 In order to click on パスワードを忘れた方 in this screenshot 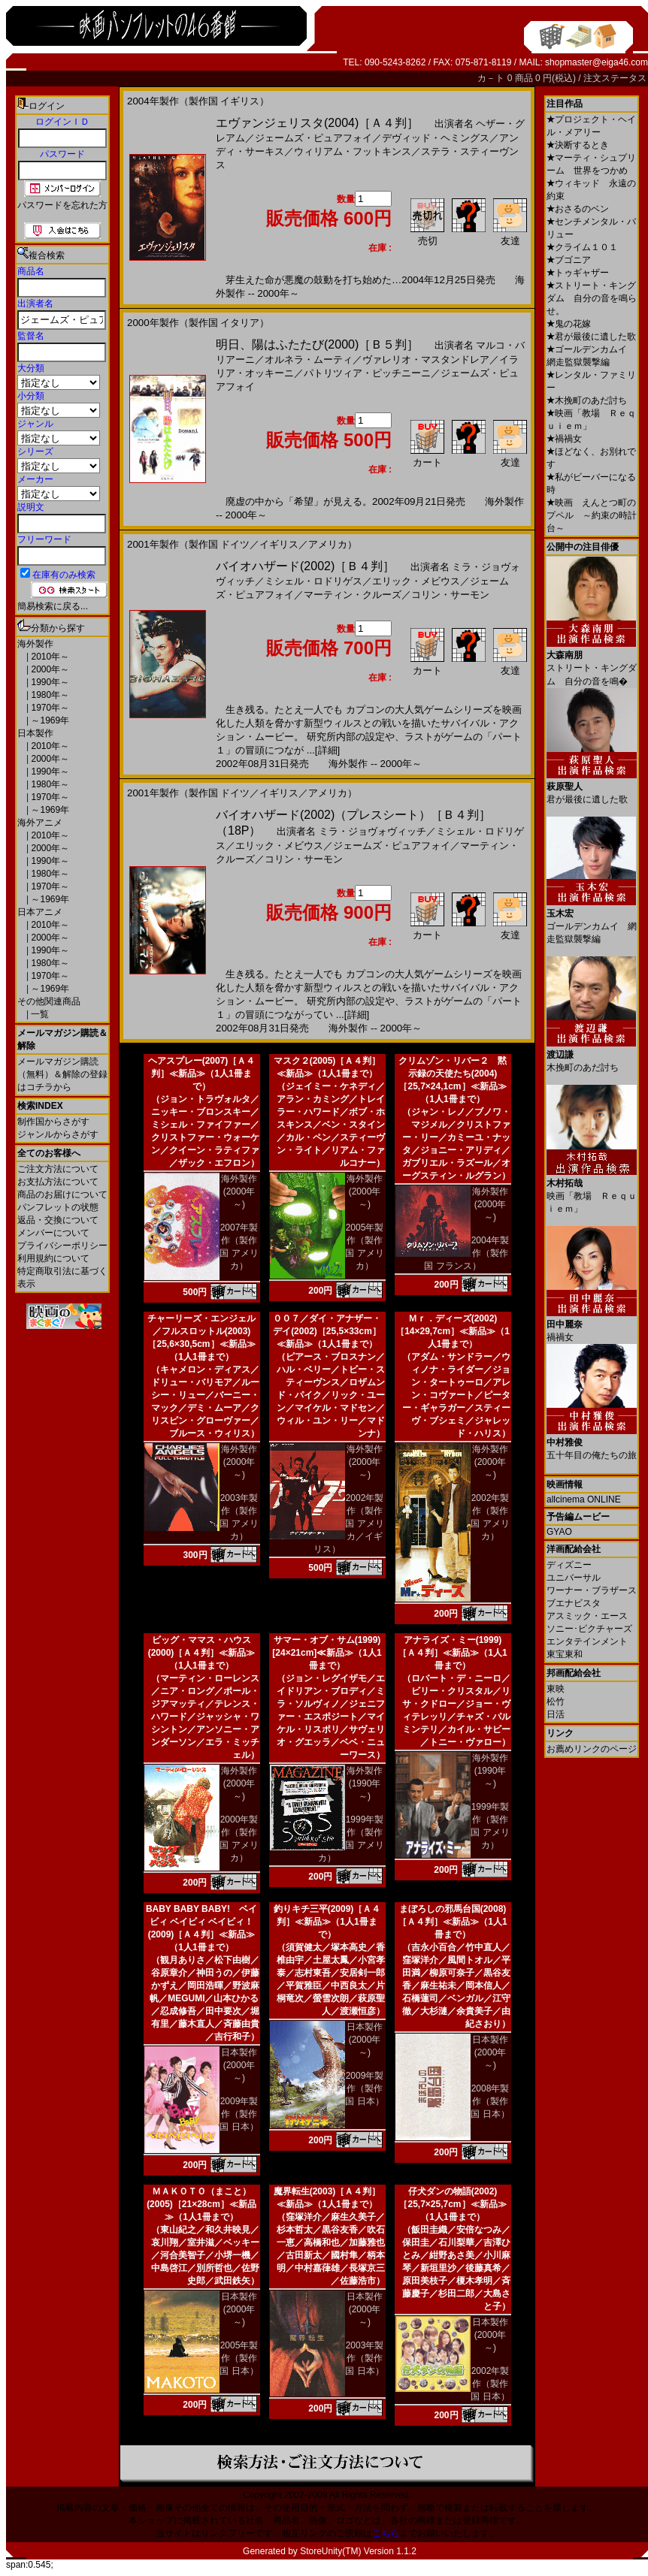, I will do `click(62, 205)`.